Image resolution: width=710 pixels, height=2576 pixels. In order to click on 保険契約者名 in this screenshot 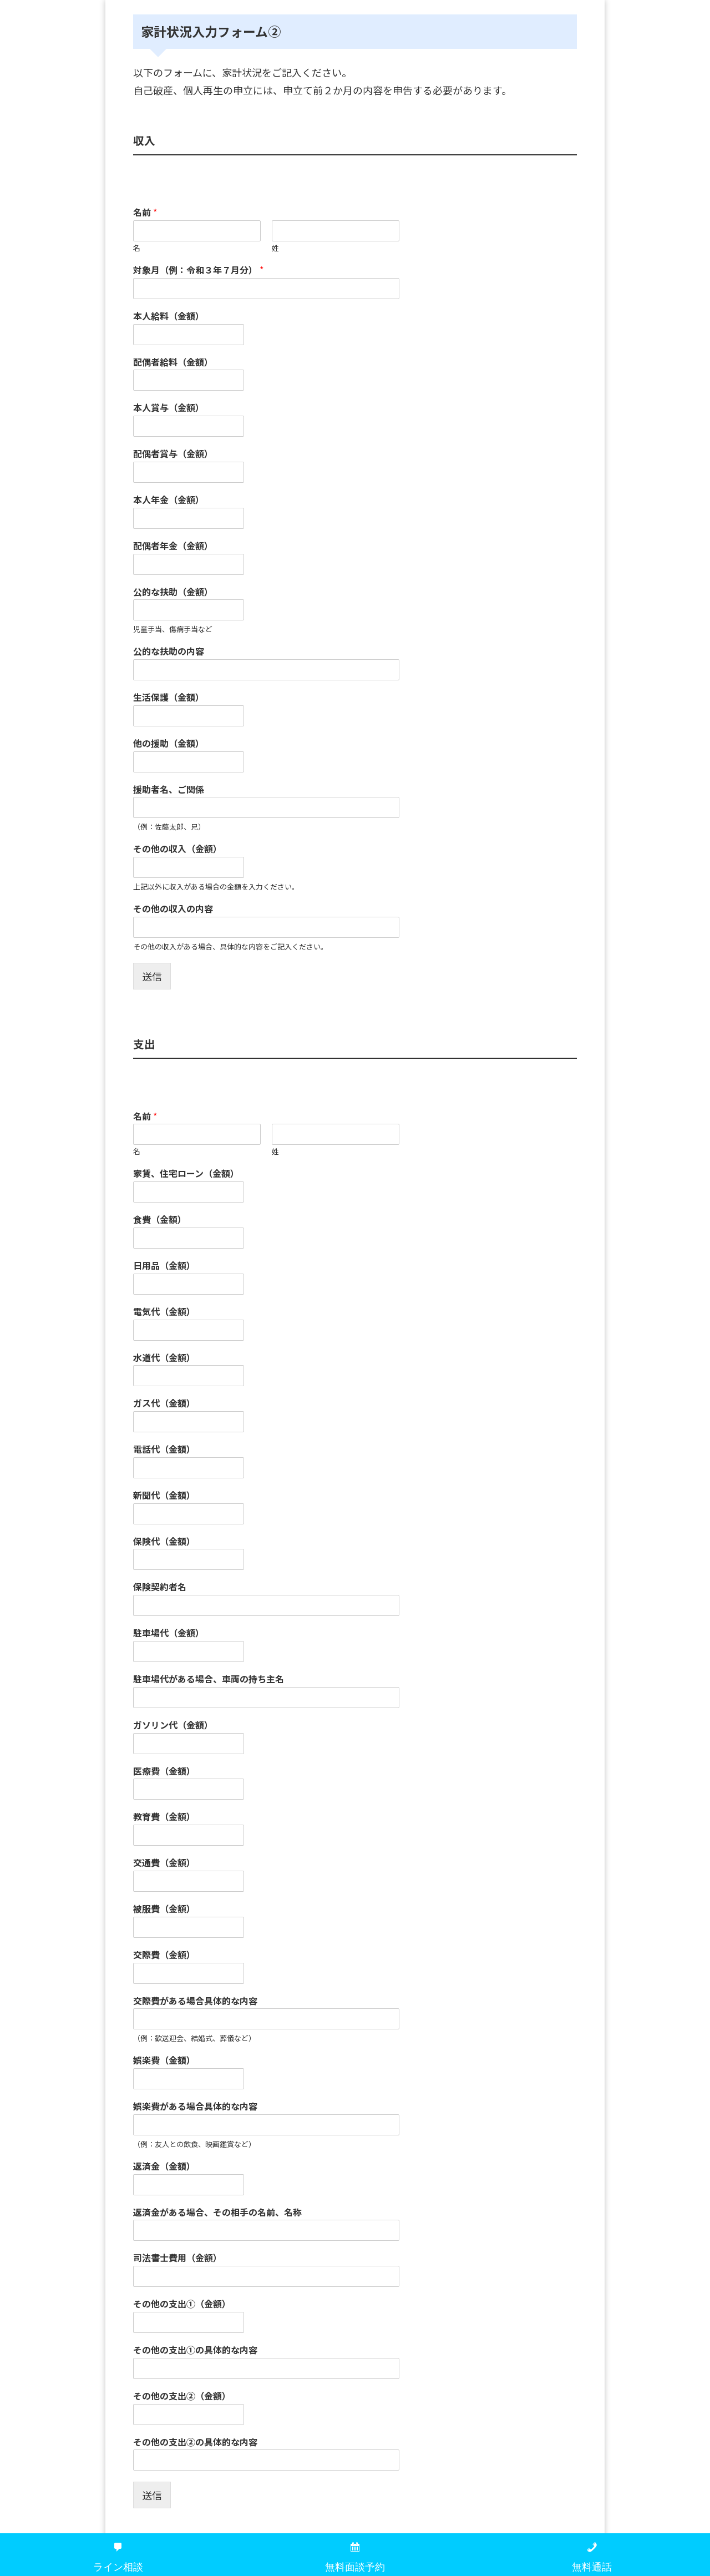, I will do `click(159, 1587)`.